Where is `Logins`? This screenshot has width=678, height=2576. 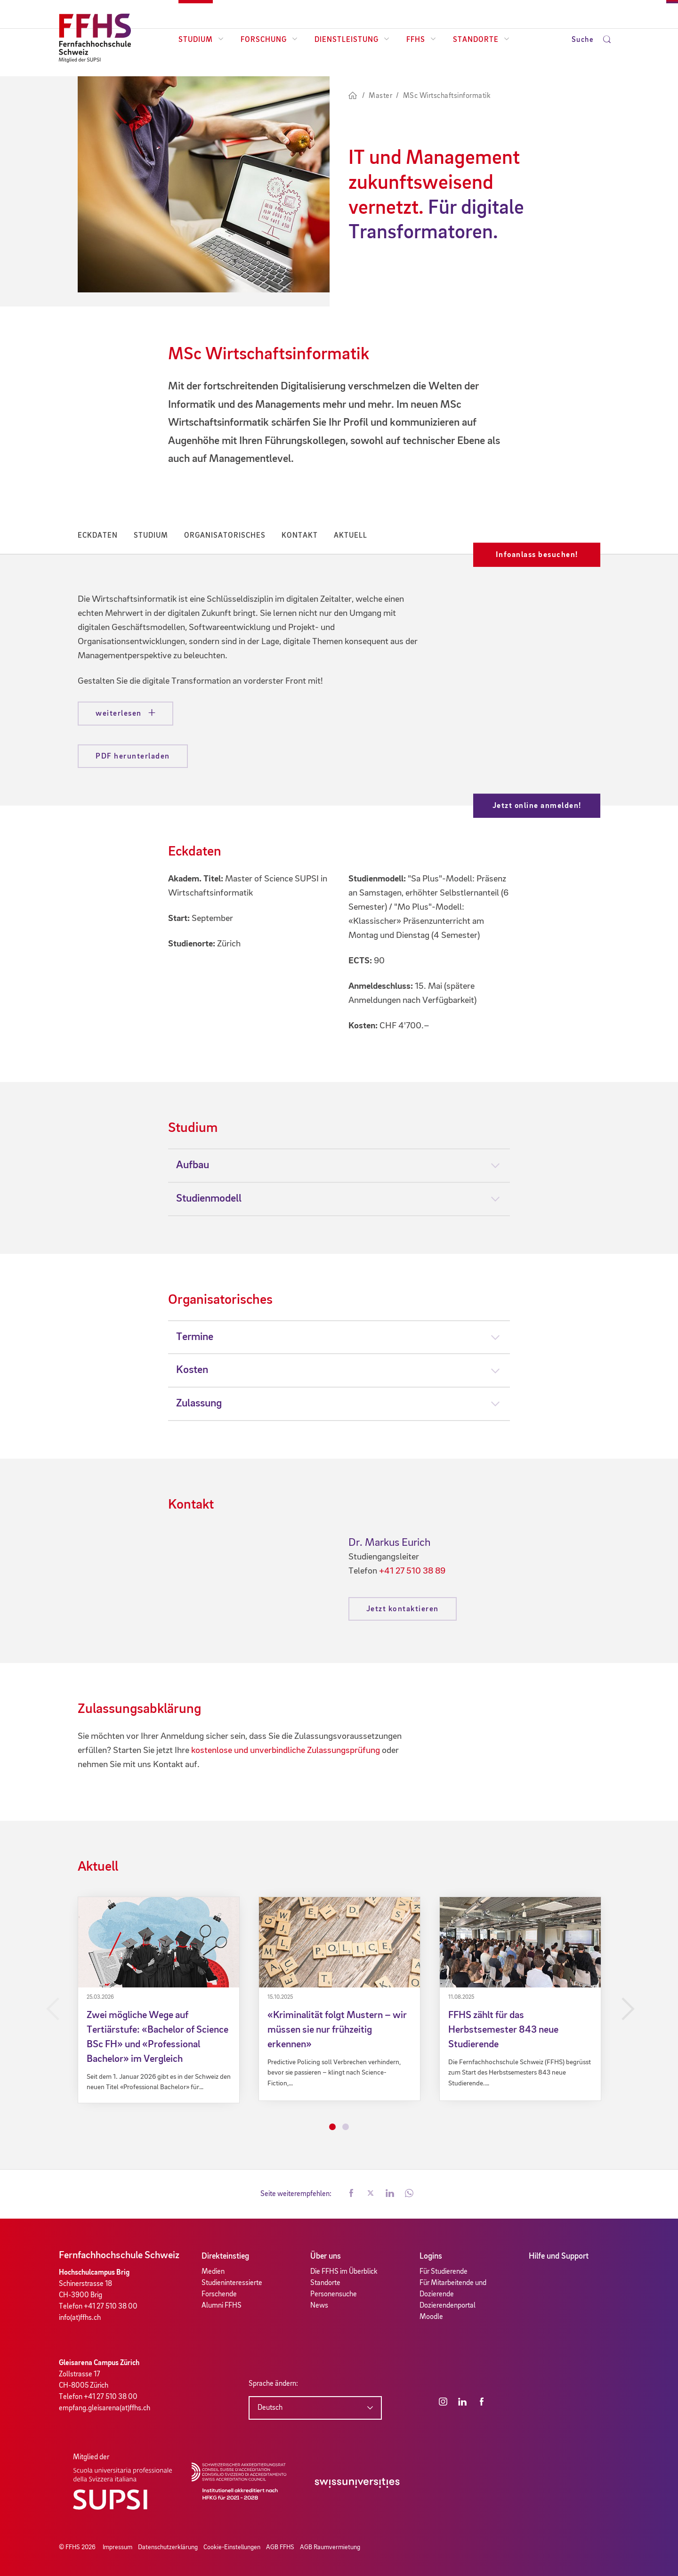
Logins is located at coordinates (431, 2256).